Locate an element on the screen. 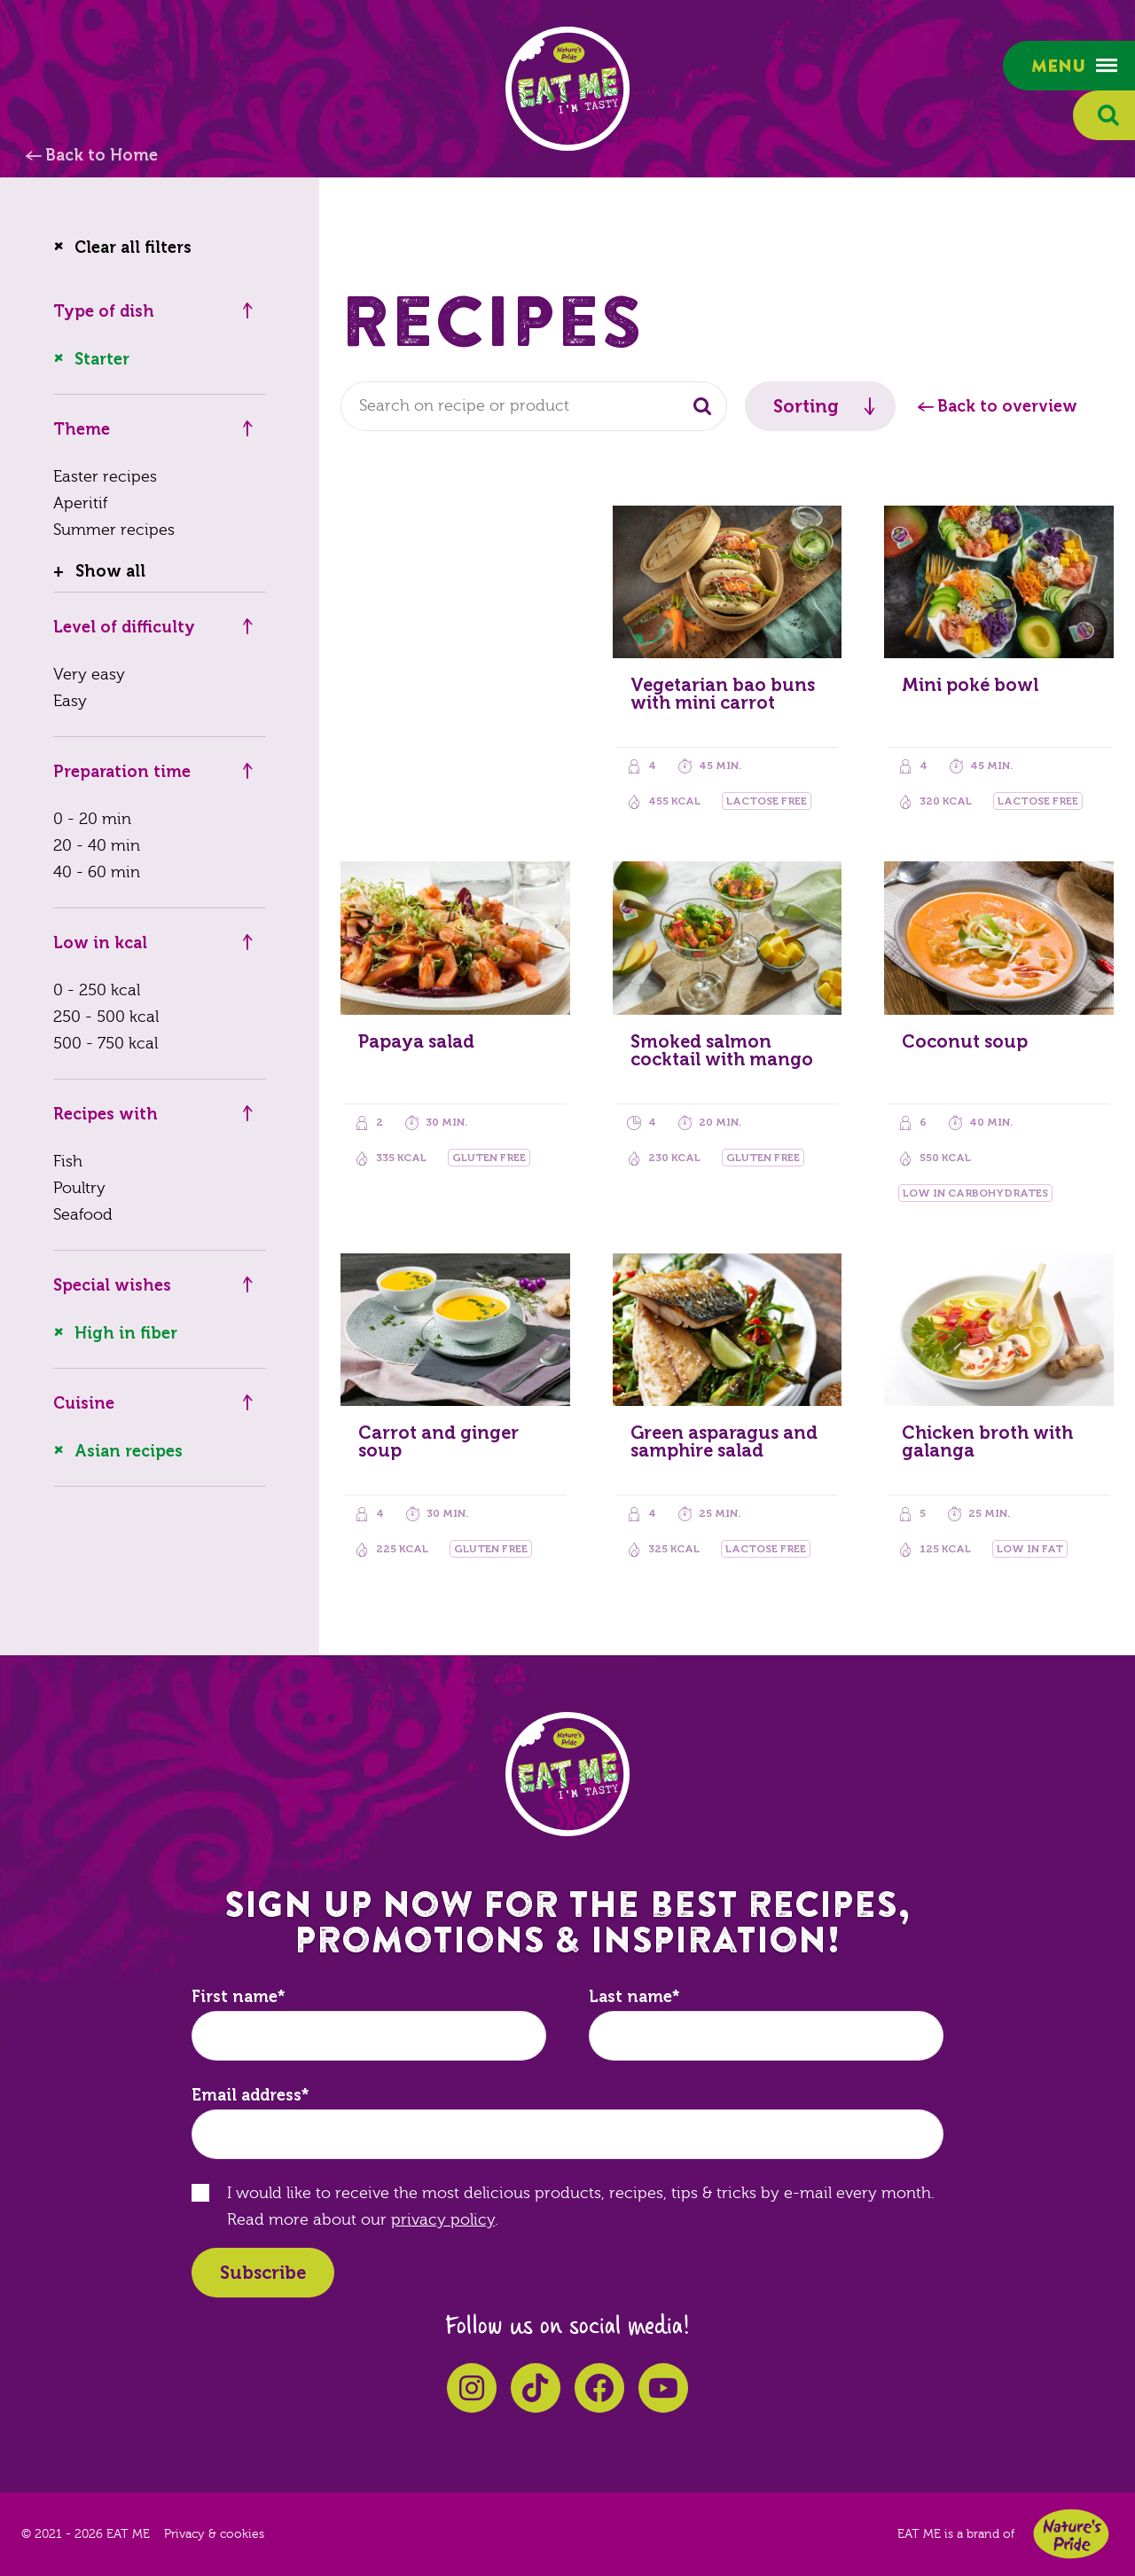 The width and height of the screenshot is (1135, 2576). Starter is located at coordinates (101, 359).